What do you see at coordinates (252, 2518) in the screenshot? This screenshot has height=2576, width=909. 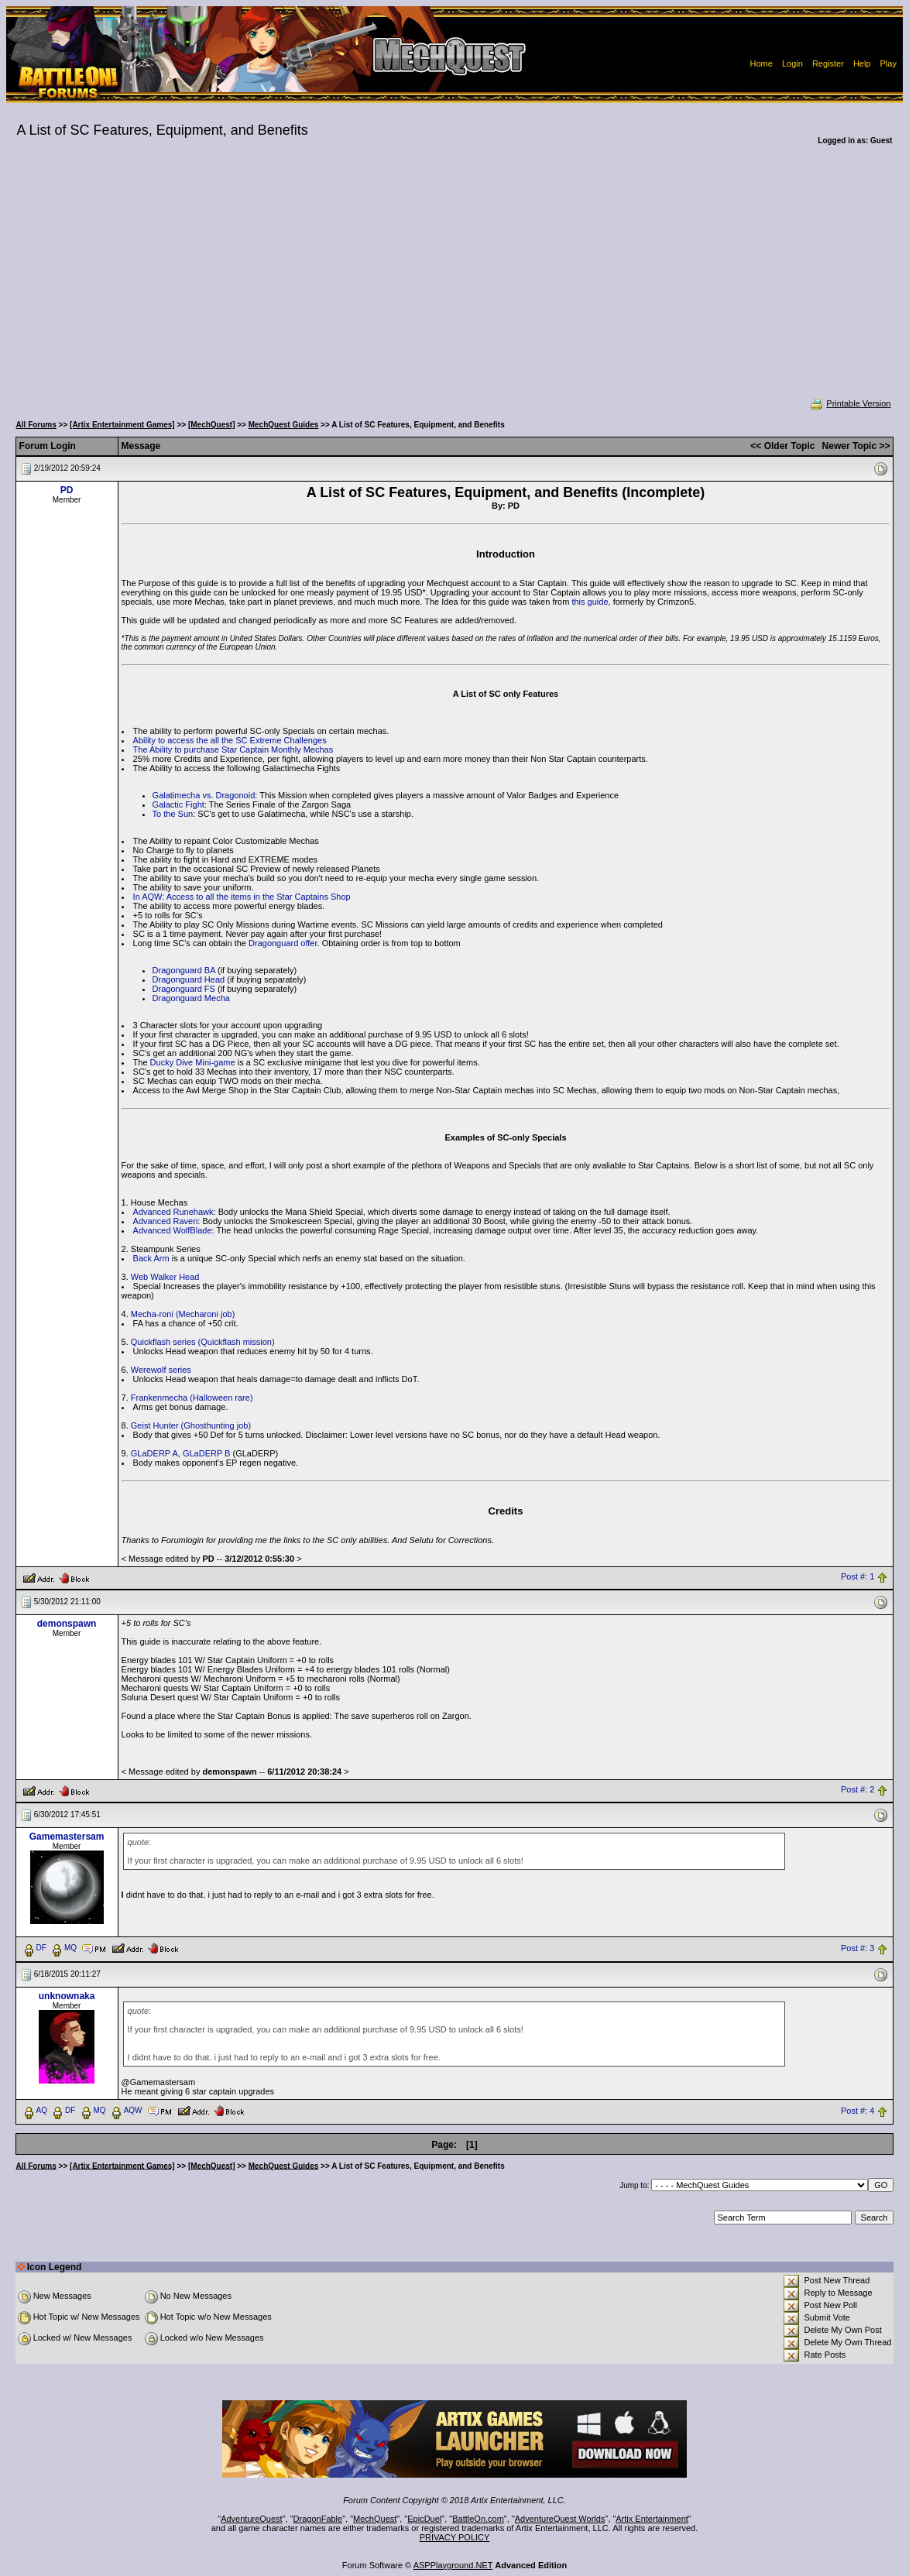 I see `AdventureQuest` at bounding box center [252, 2518].